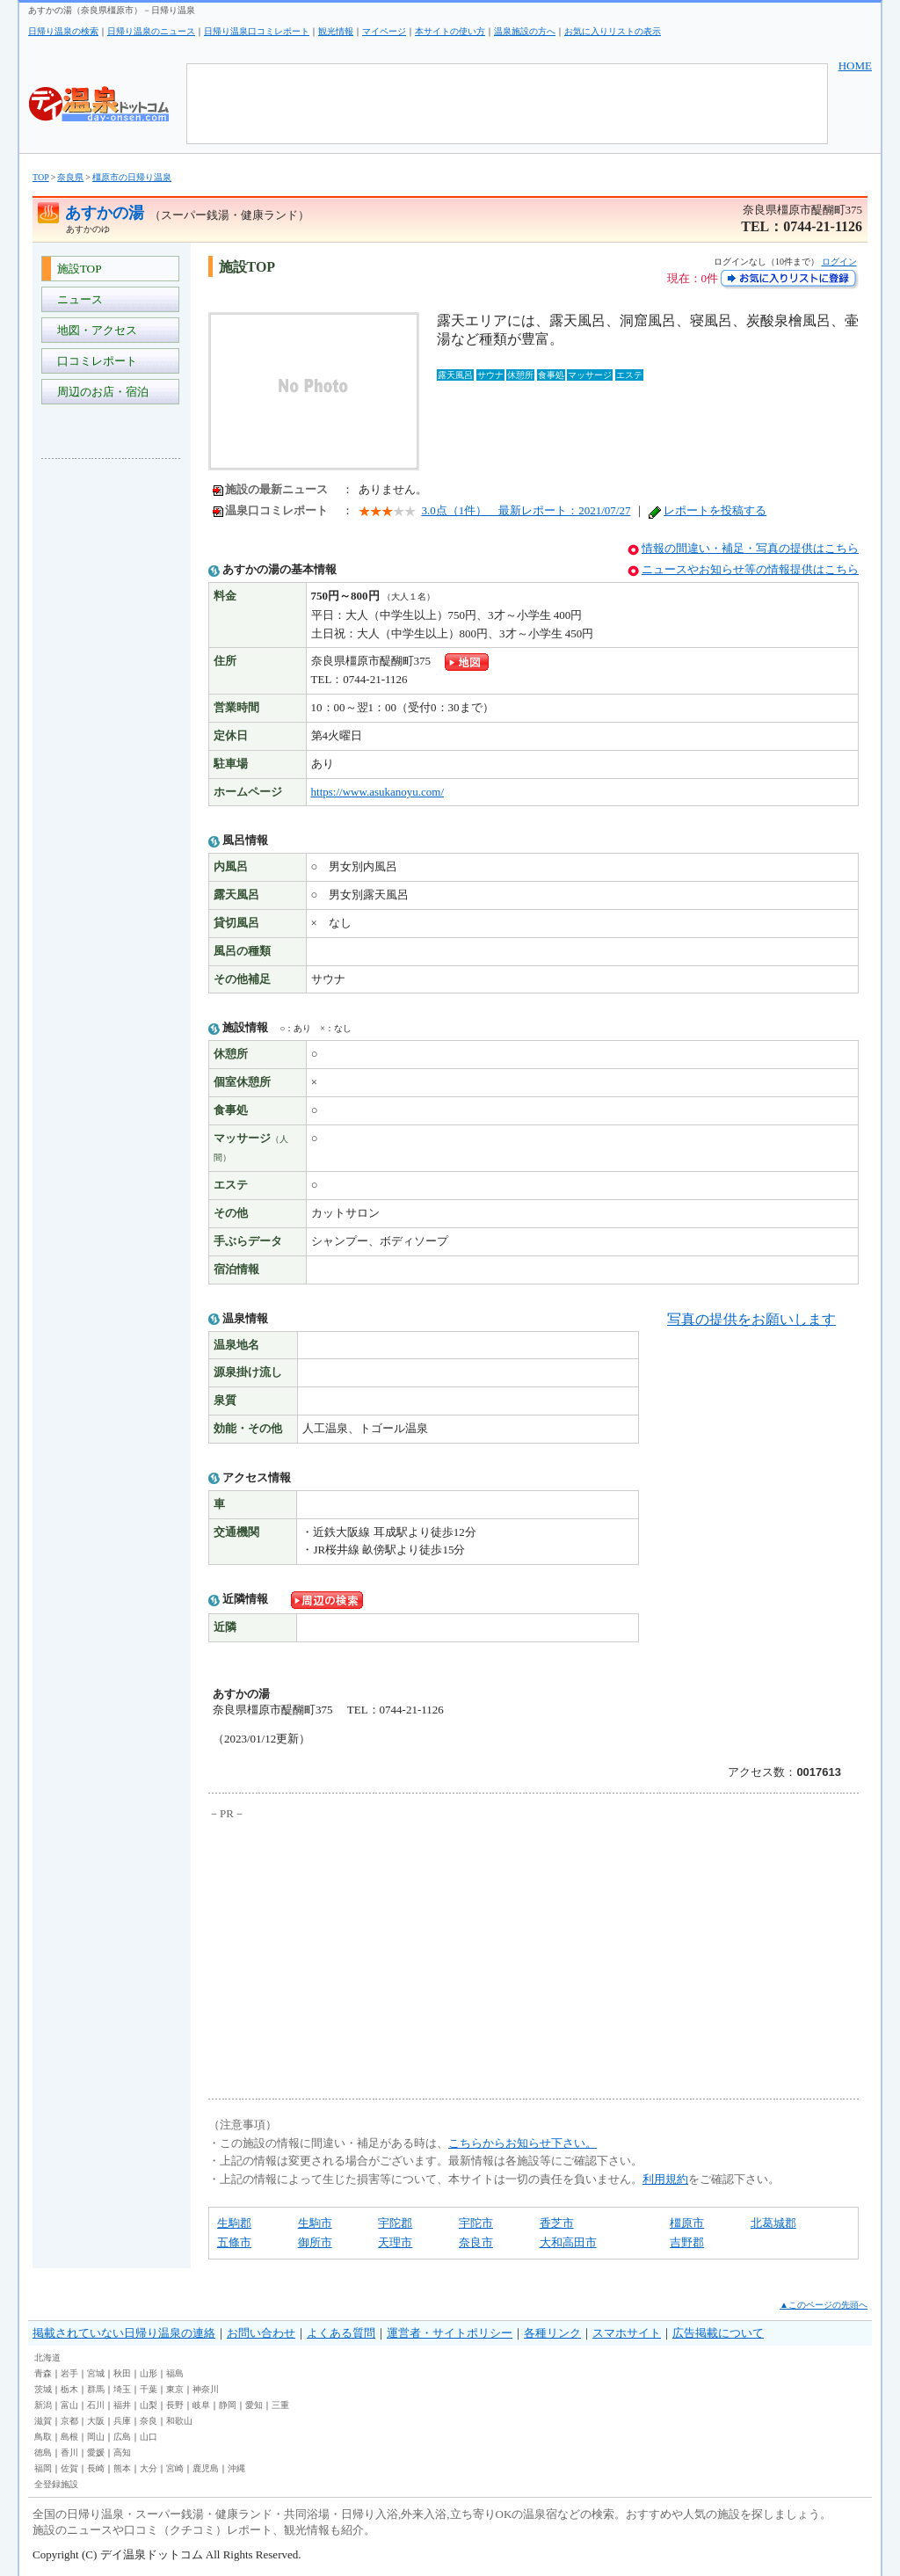 The width and height of the screenshot is (900, 2576). Describe the element at coordinates (47, 2357) in the screenshot. I see `北海道` at that location.